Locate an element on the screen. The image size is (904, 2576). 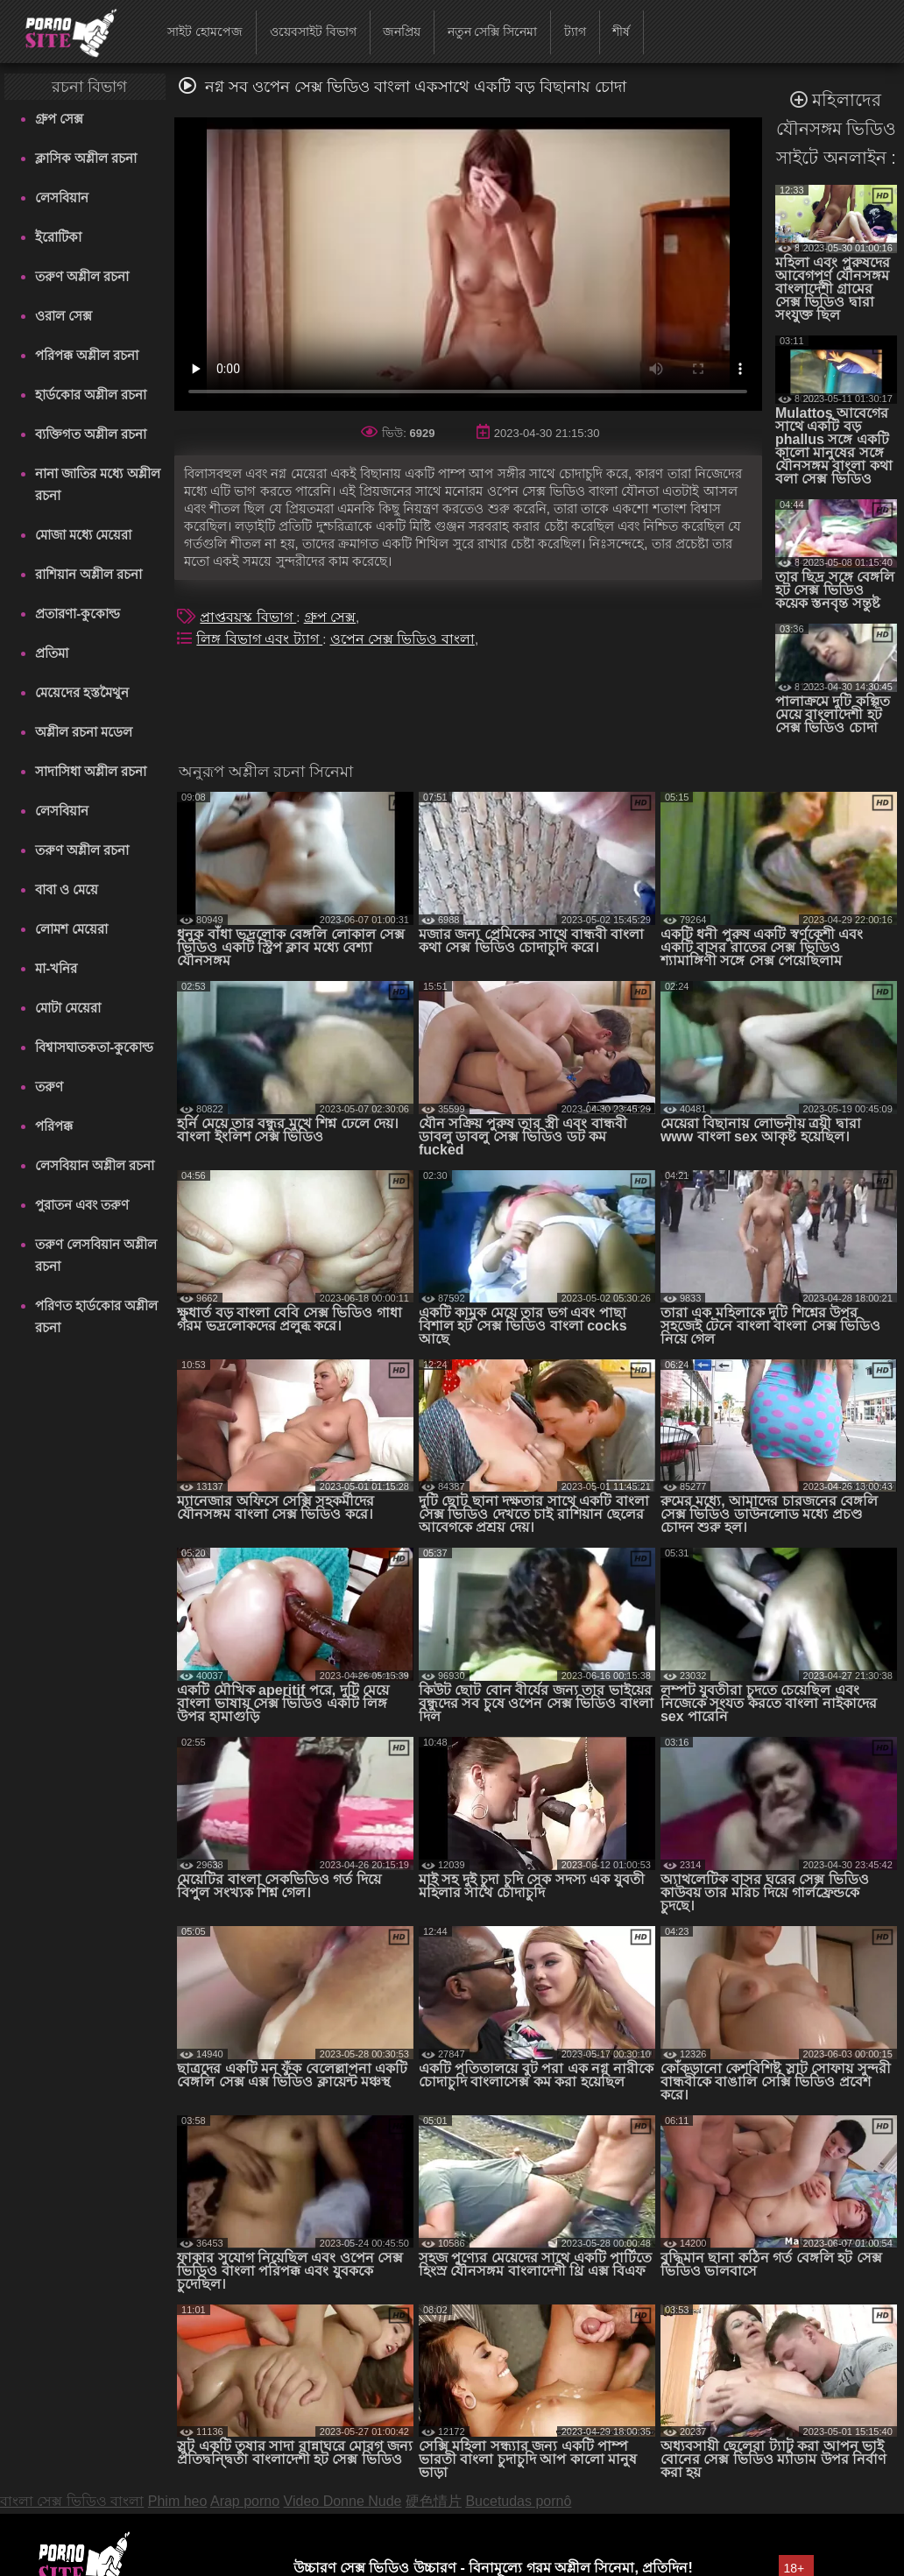
সাইট হোমপেজ is located at coordinates (205, 32).